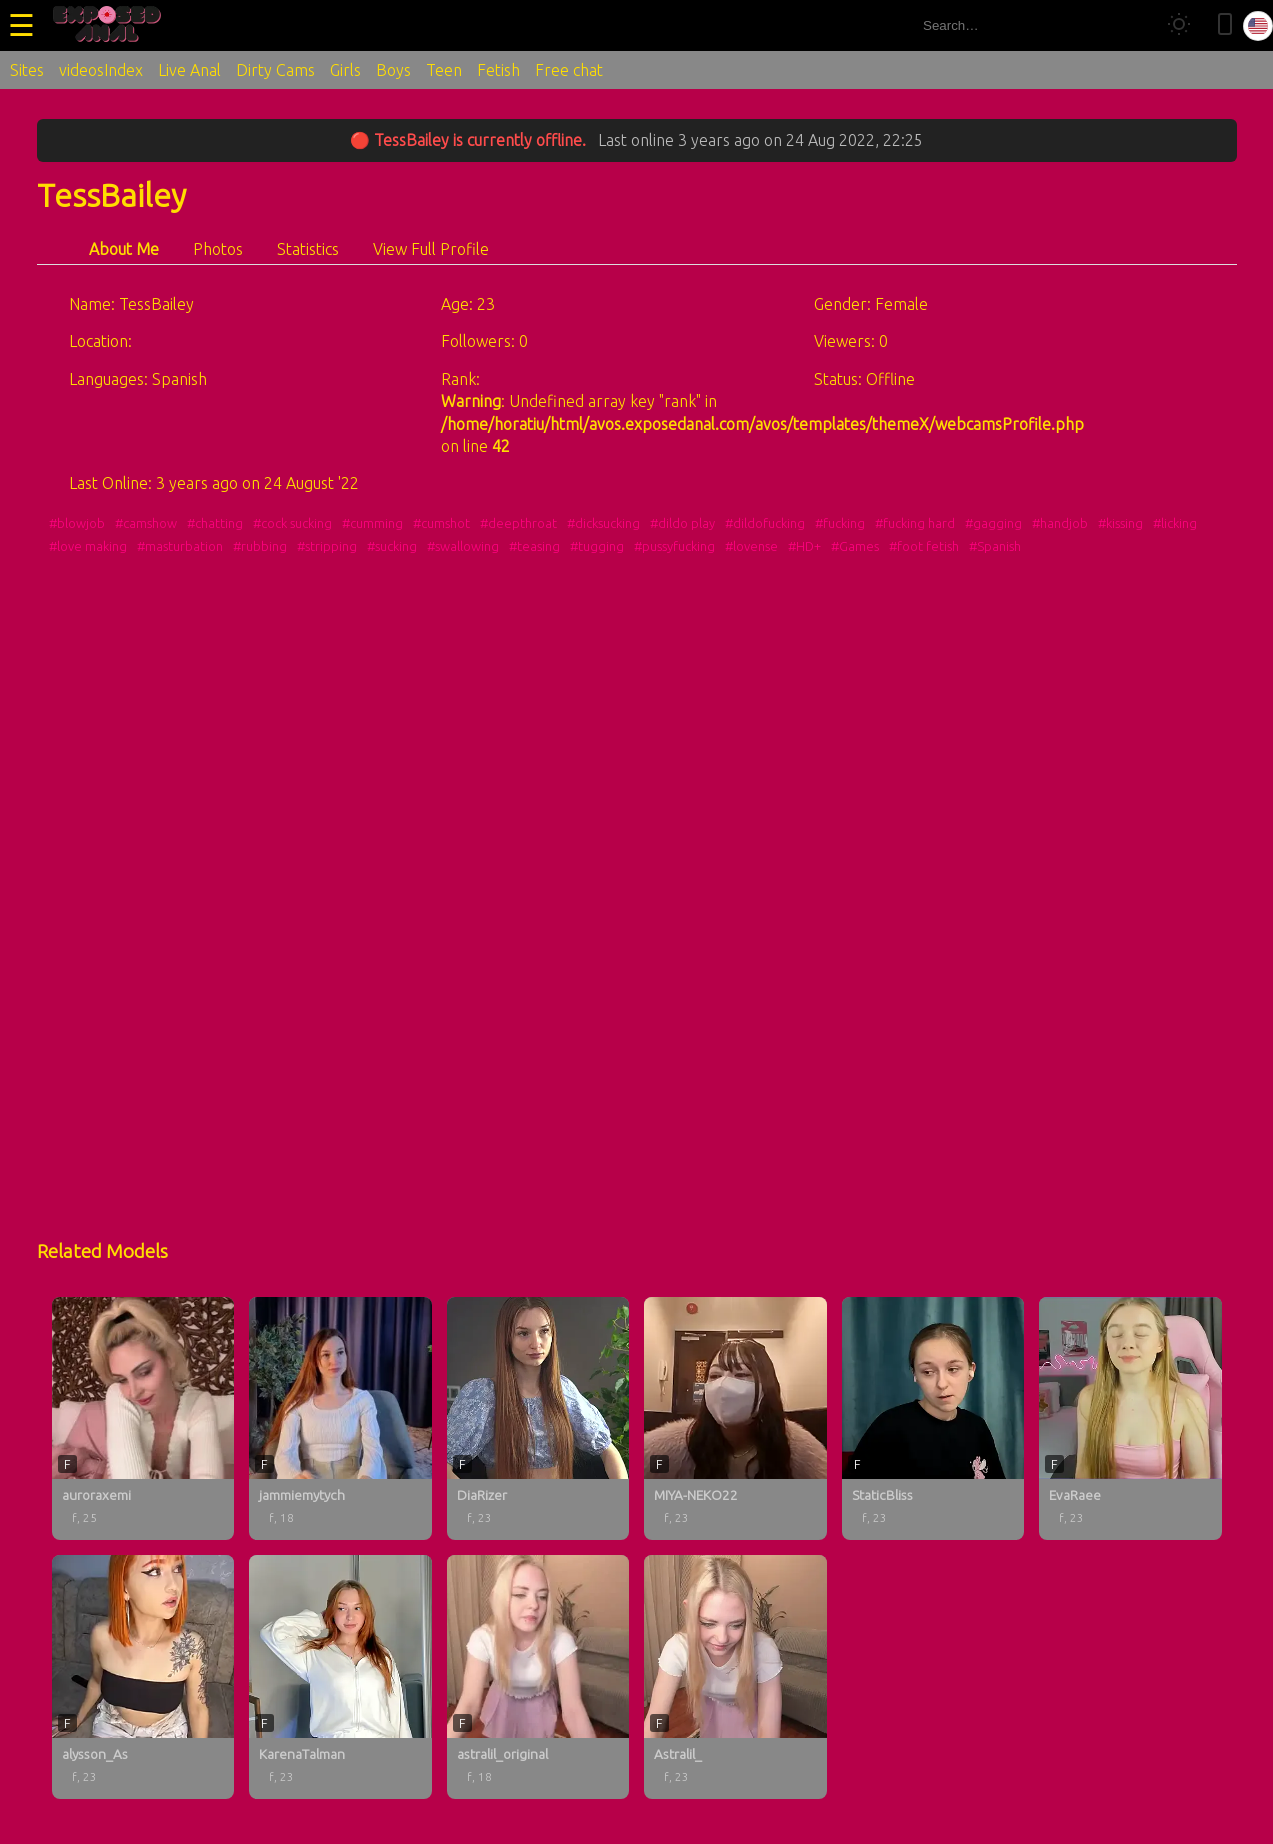 The image size is (1273, 1844). What do you see at coordinates (569, 70) in the screenshot?
I see `Free chat` at bounding box center [569, 70].